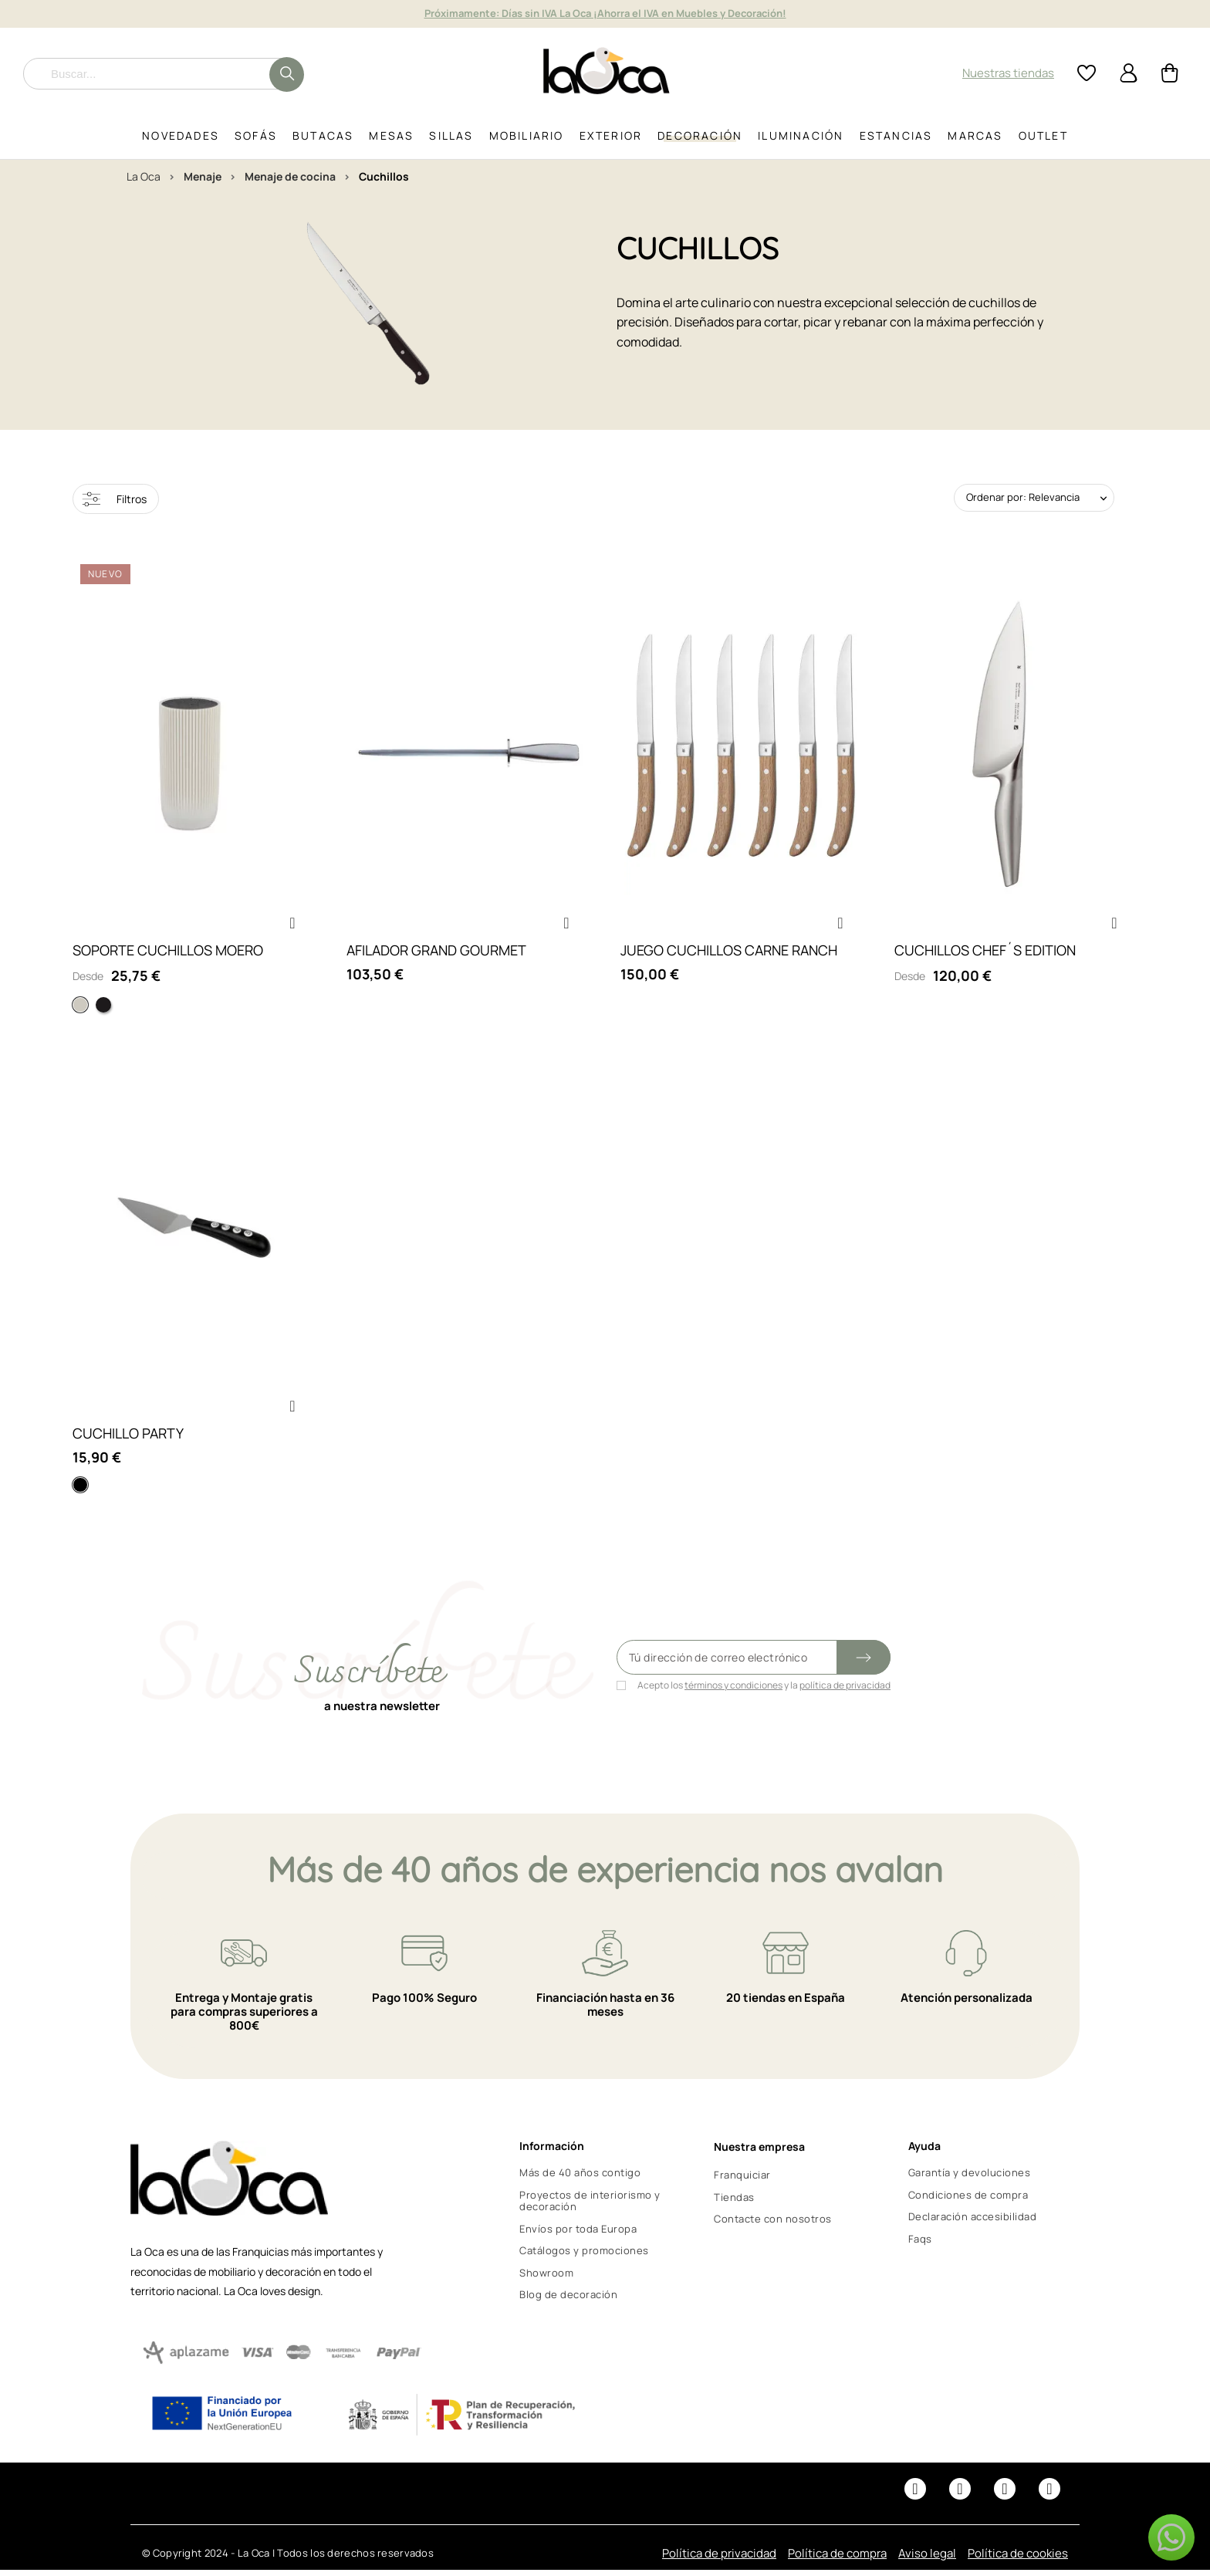 This screenshot has width=1210, height=2576. Describe the element at coordinates (579, 2179) in the screenshot. I see `Más de 40 años contigo` at that location.